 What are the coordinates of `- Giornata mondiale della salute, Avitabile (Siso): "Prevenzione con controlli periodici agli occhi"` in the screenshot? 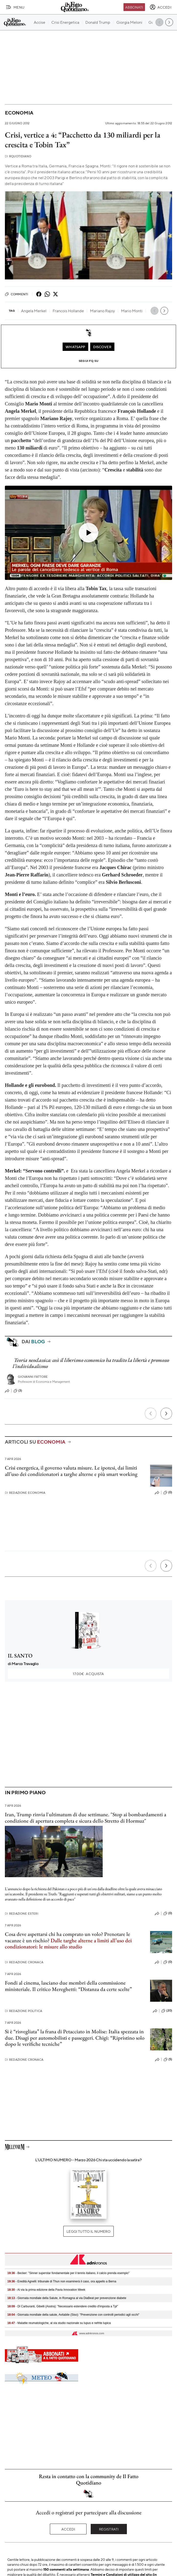 It's located at (73, 2314).